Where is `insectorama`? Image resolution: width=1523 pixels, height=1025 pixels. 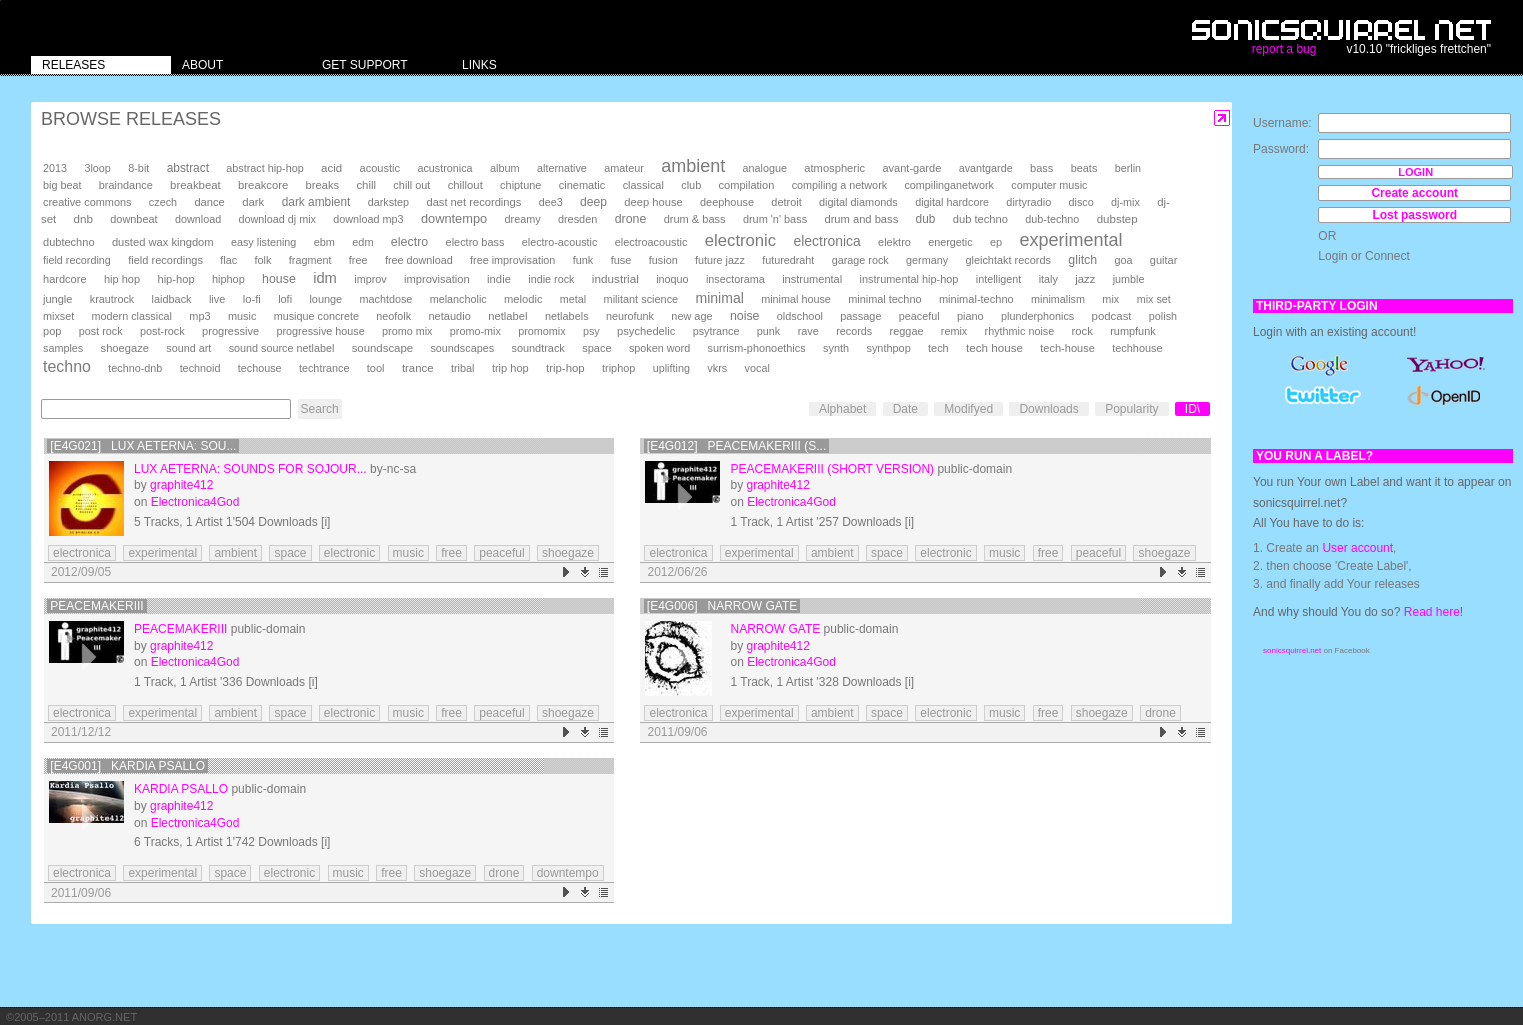
insectorama is located at coordinates (735, 279).